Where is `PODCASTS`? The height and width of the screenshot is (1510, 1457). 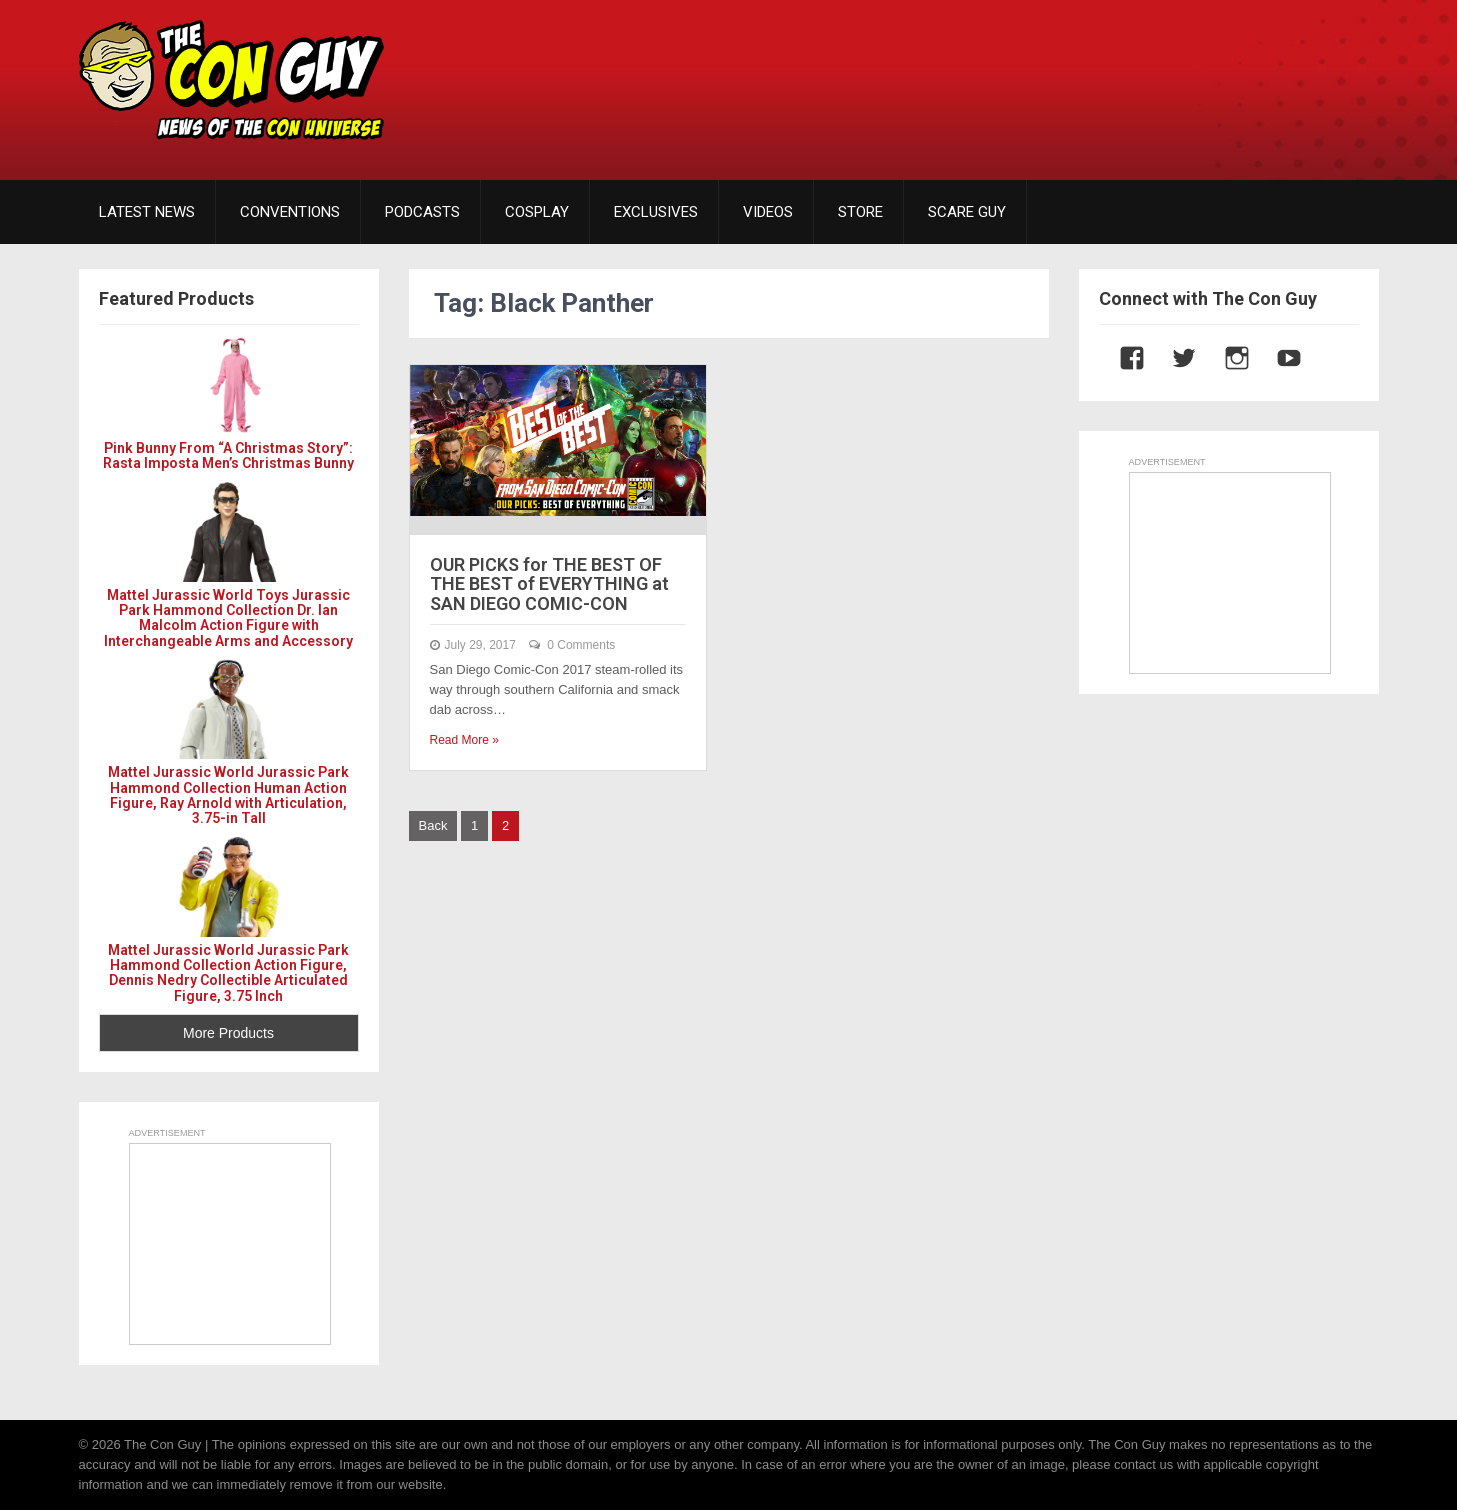
PODCASTS is located at coordinates (422, 212).